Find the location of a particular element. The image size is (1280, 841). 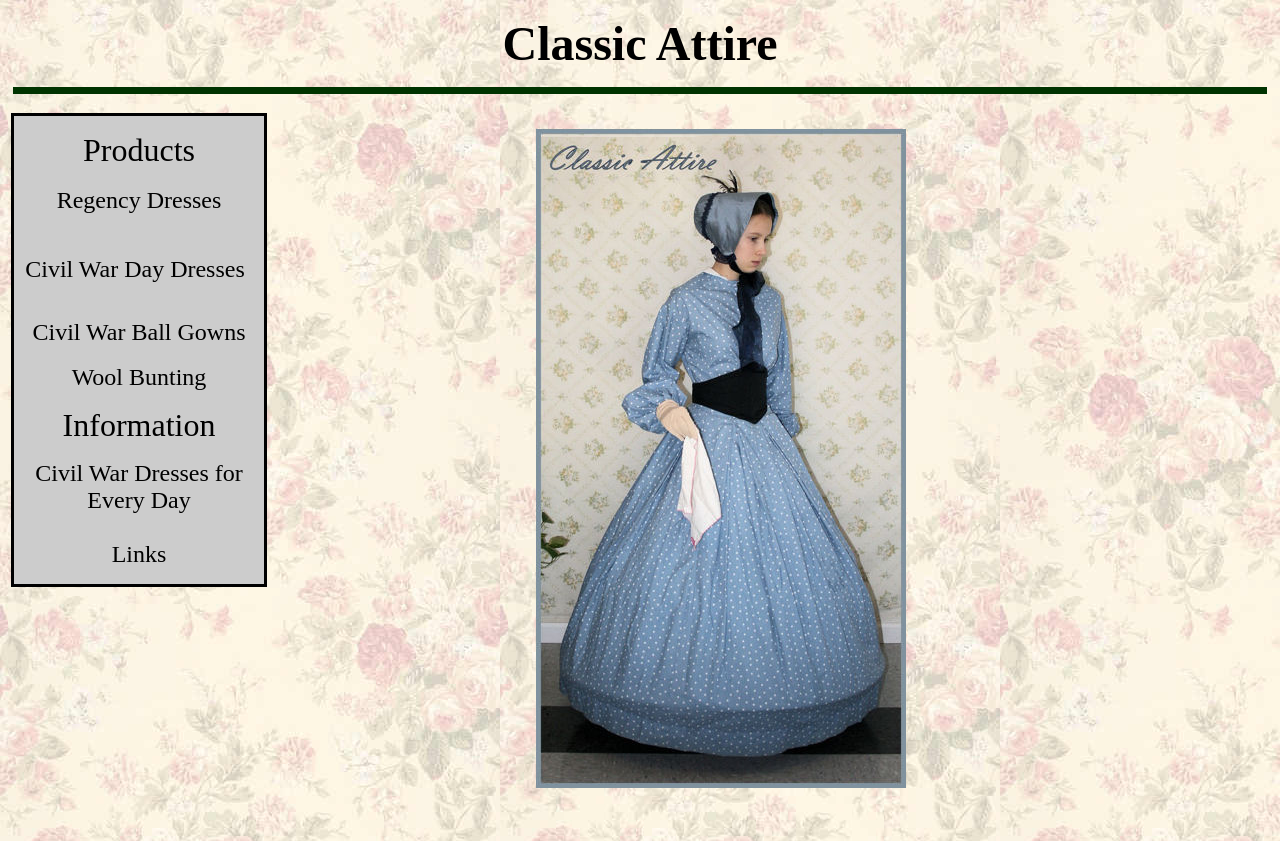

Civil War Ball Gowns is located at coordinates (139, 332).